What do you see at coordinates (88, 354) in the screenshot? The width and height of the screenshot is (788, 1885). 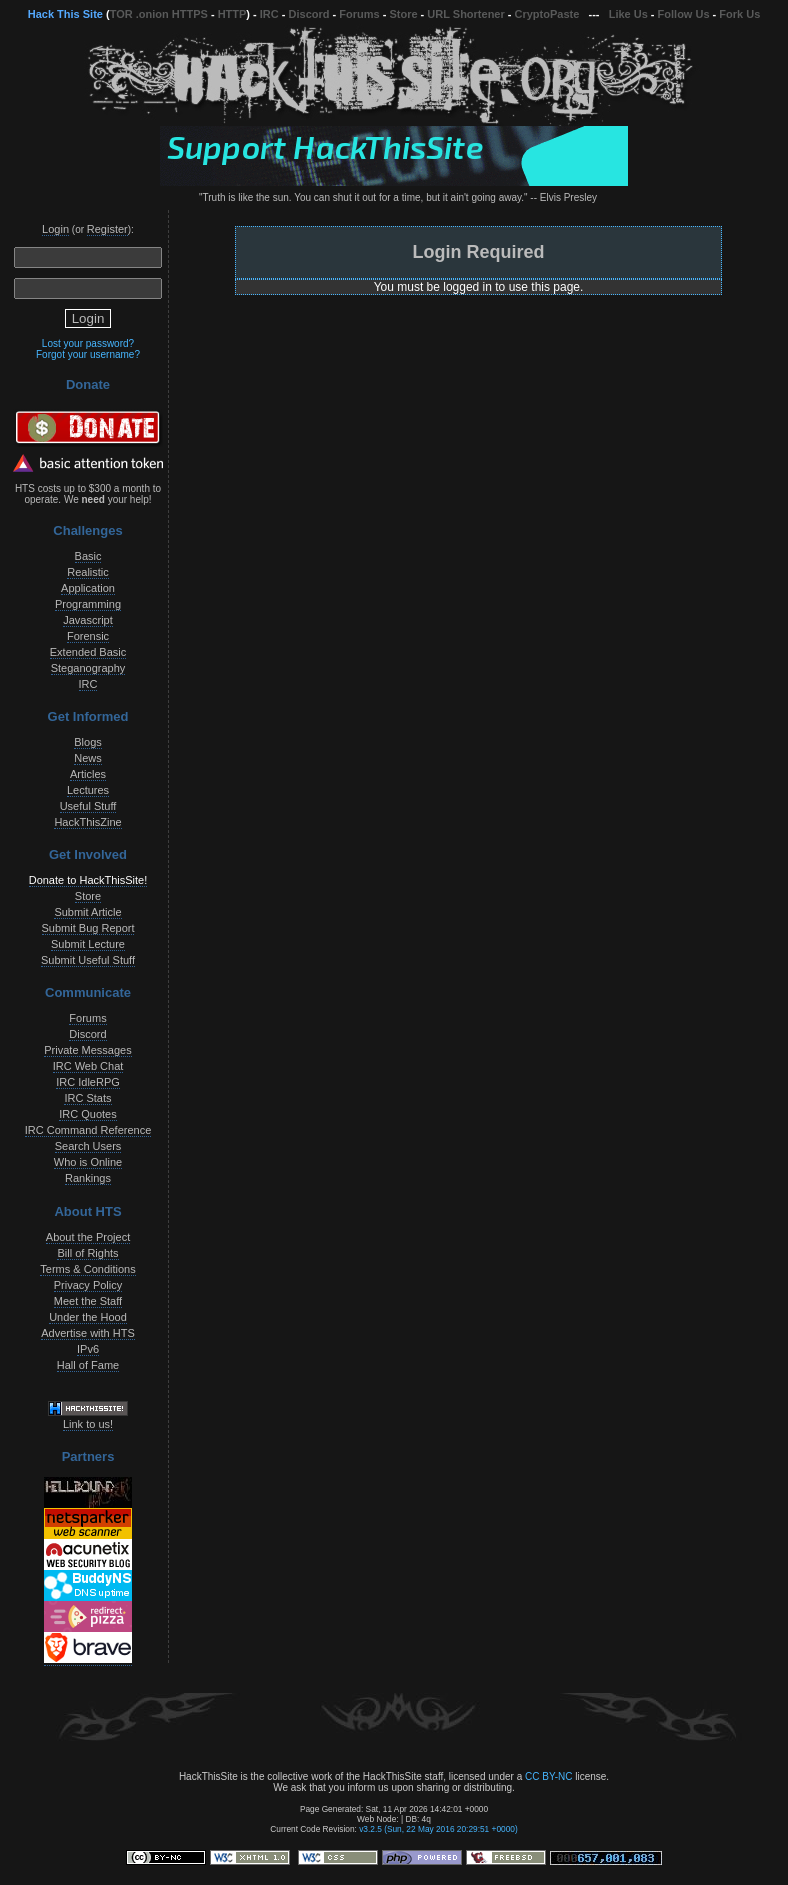 I see `Forgot your username?` at bounding box center [88, 354].